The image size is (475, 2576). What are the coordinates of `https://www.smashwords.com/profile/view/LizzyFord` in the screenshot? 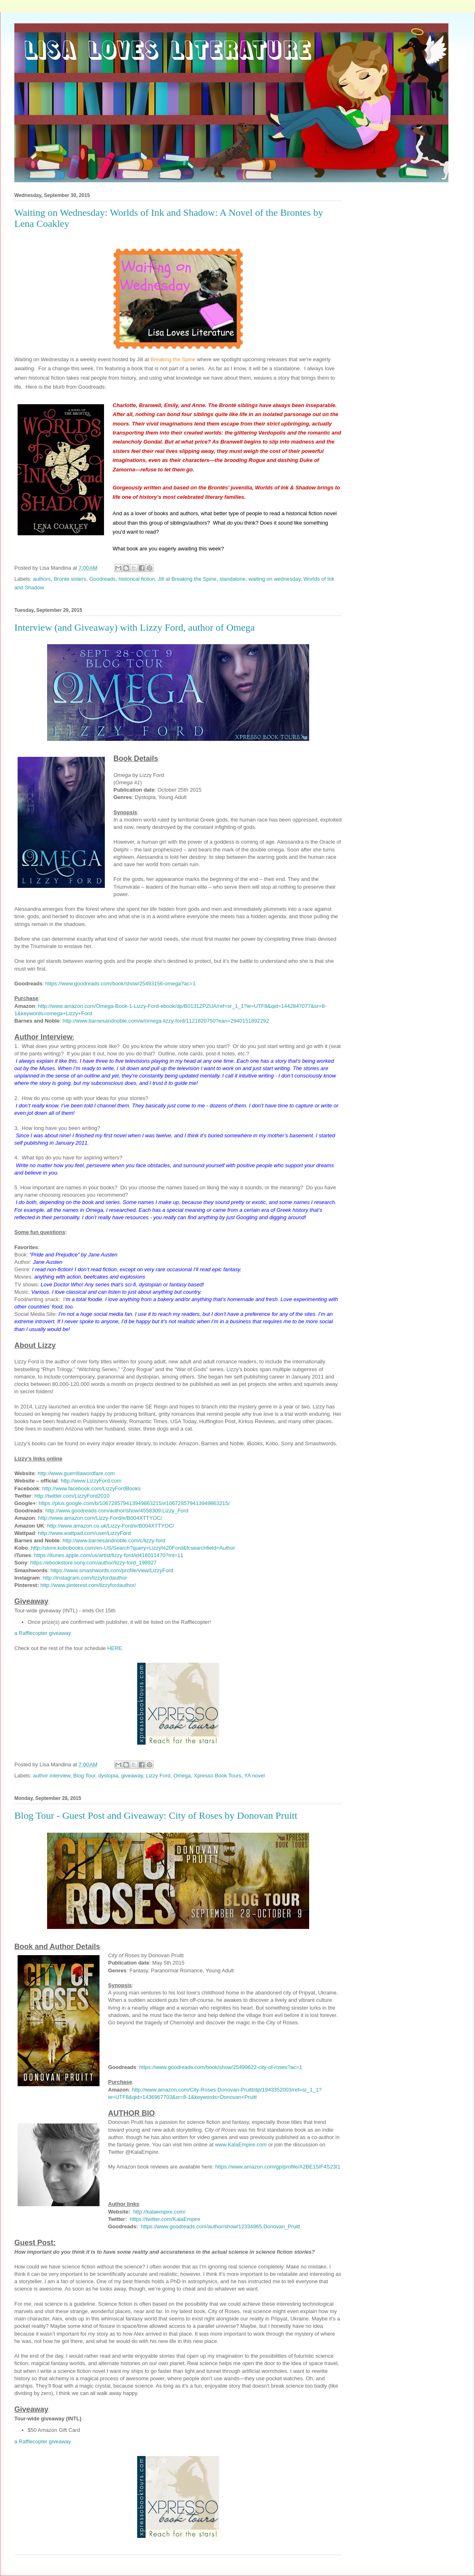 It's located at (111, 1570).